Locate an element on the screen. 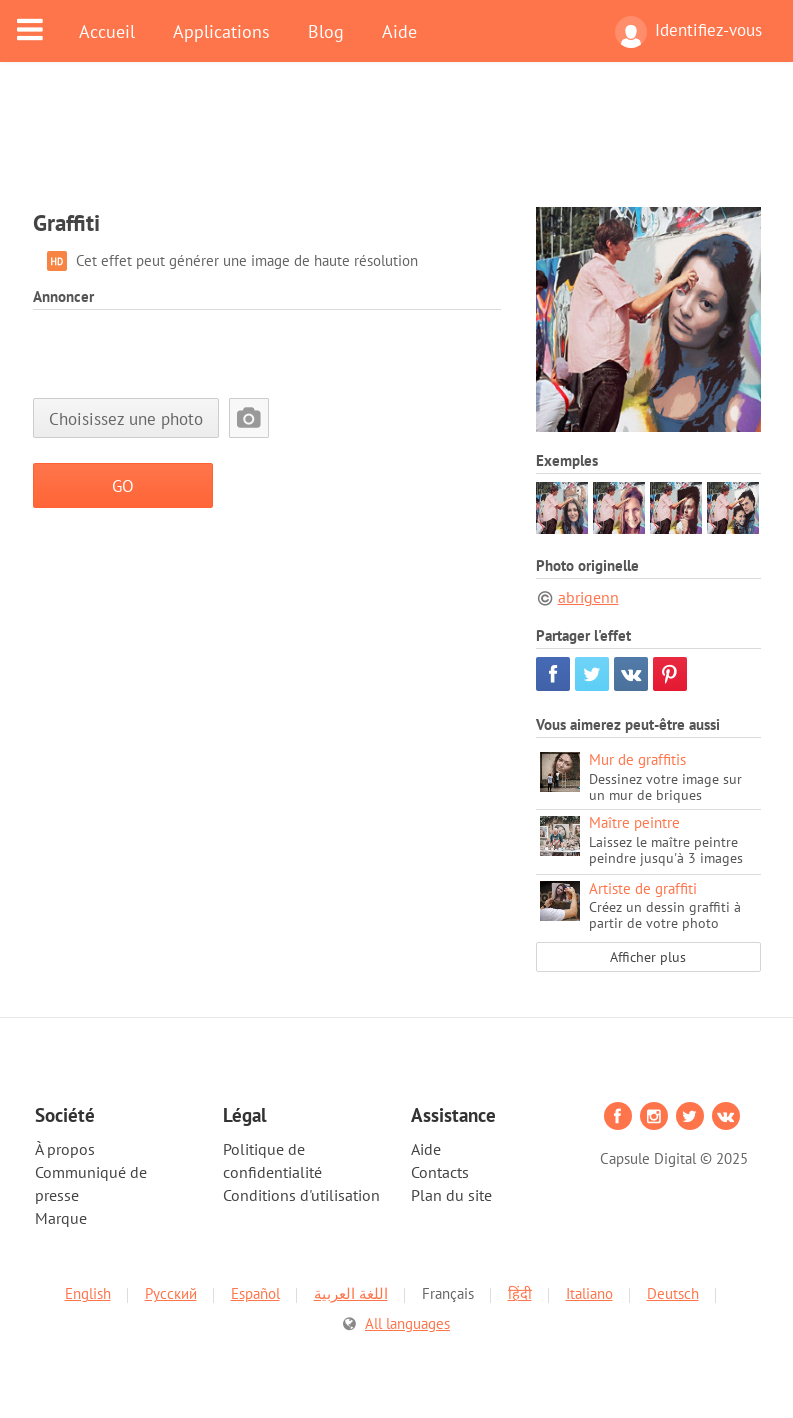 The width and height of the screenshot is (793, 1418). Contacts is located at coordinates (440, 1172).